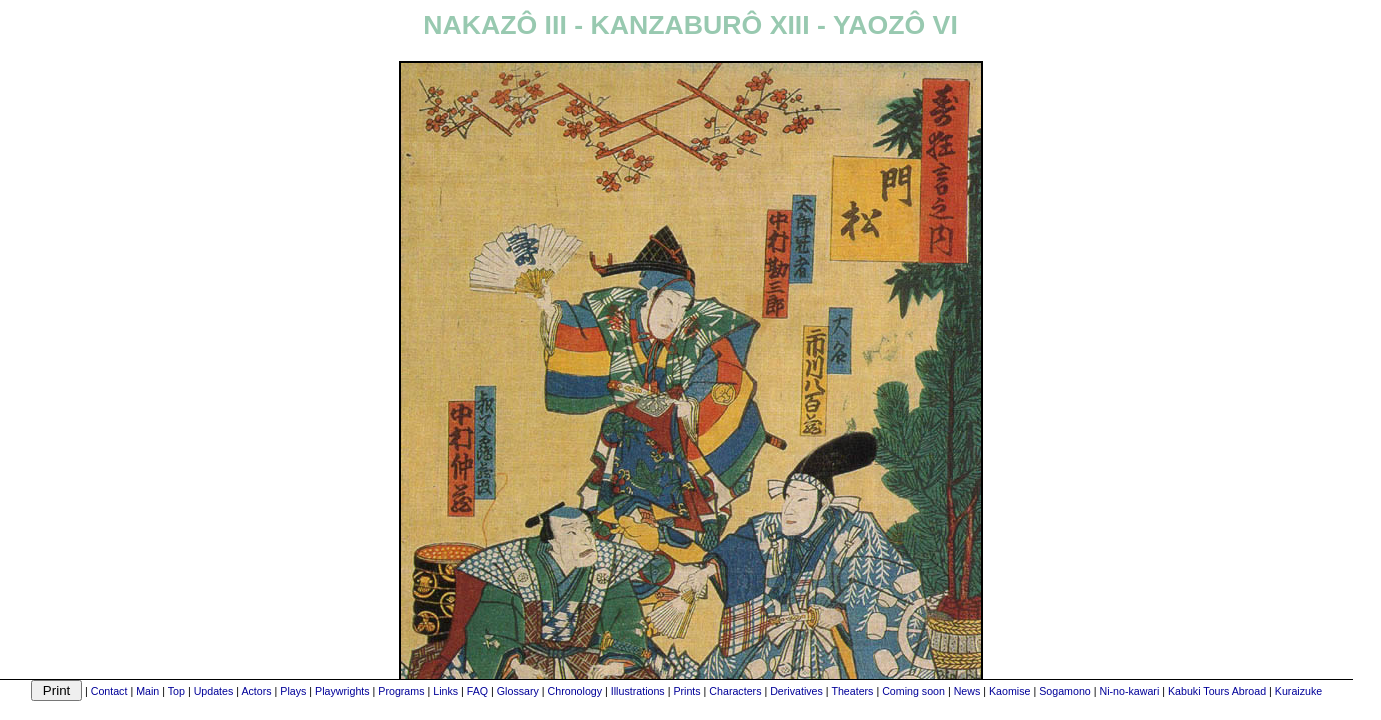  Describe the element at coordinates (575, 691) in the screenshot. I see `Chronology` at that location.